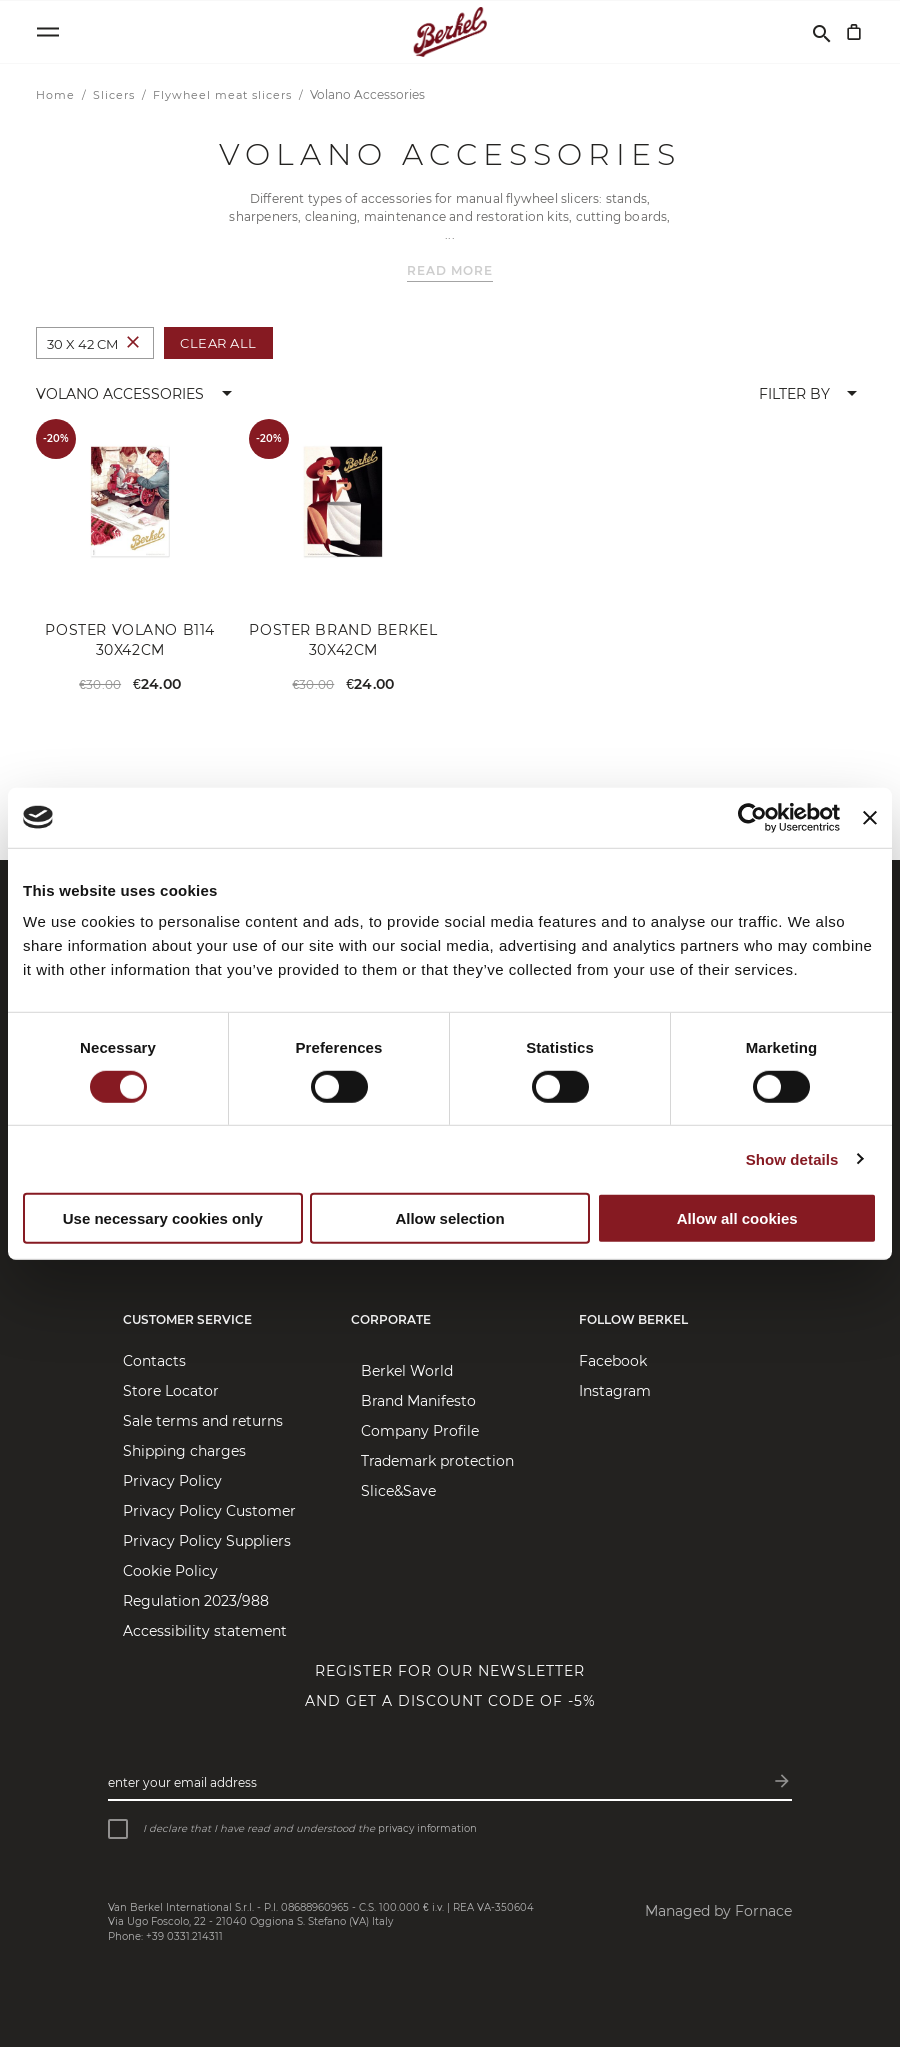 The image size is (900, 2047). Describe the element at coordinates (420, 1431) in the screenshot. I see `Company Profile` at that location.